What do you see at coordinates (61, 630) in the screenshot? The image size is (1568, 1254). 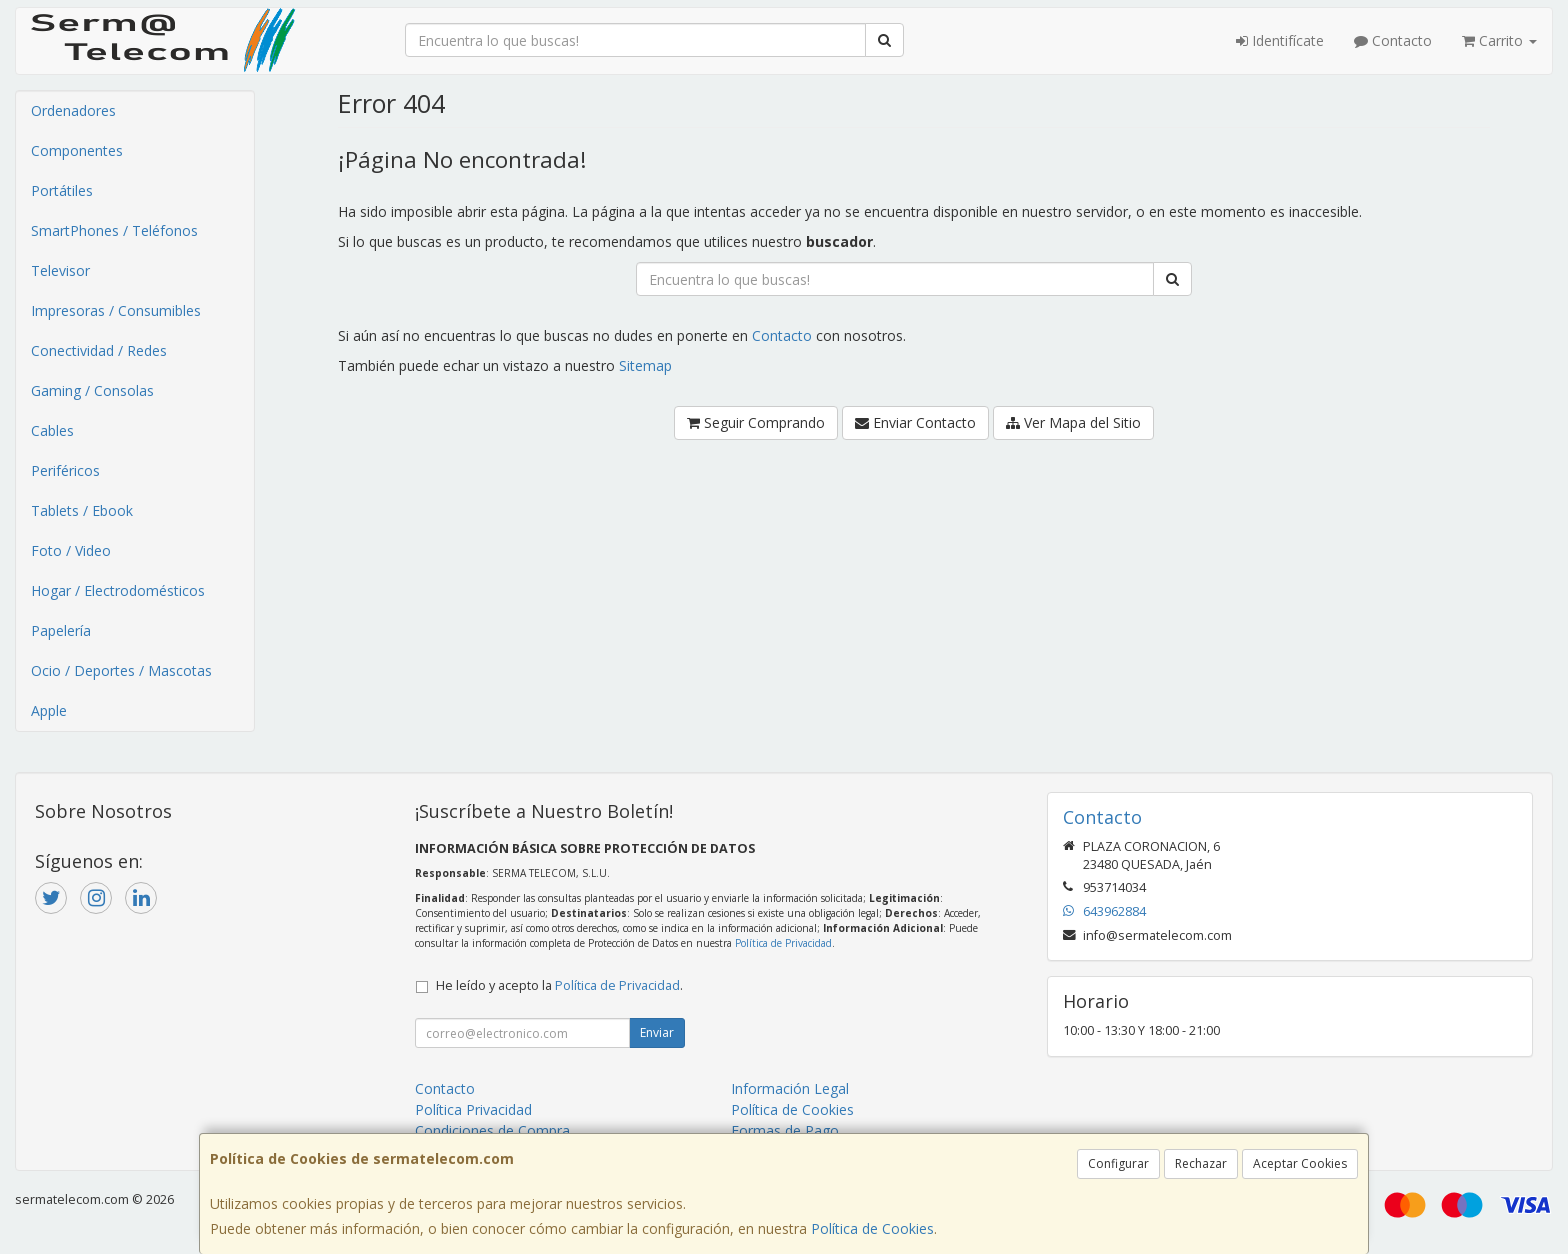 I see `Papelería` at bounding box center [61, 630].